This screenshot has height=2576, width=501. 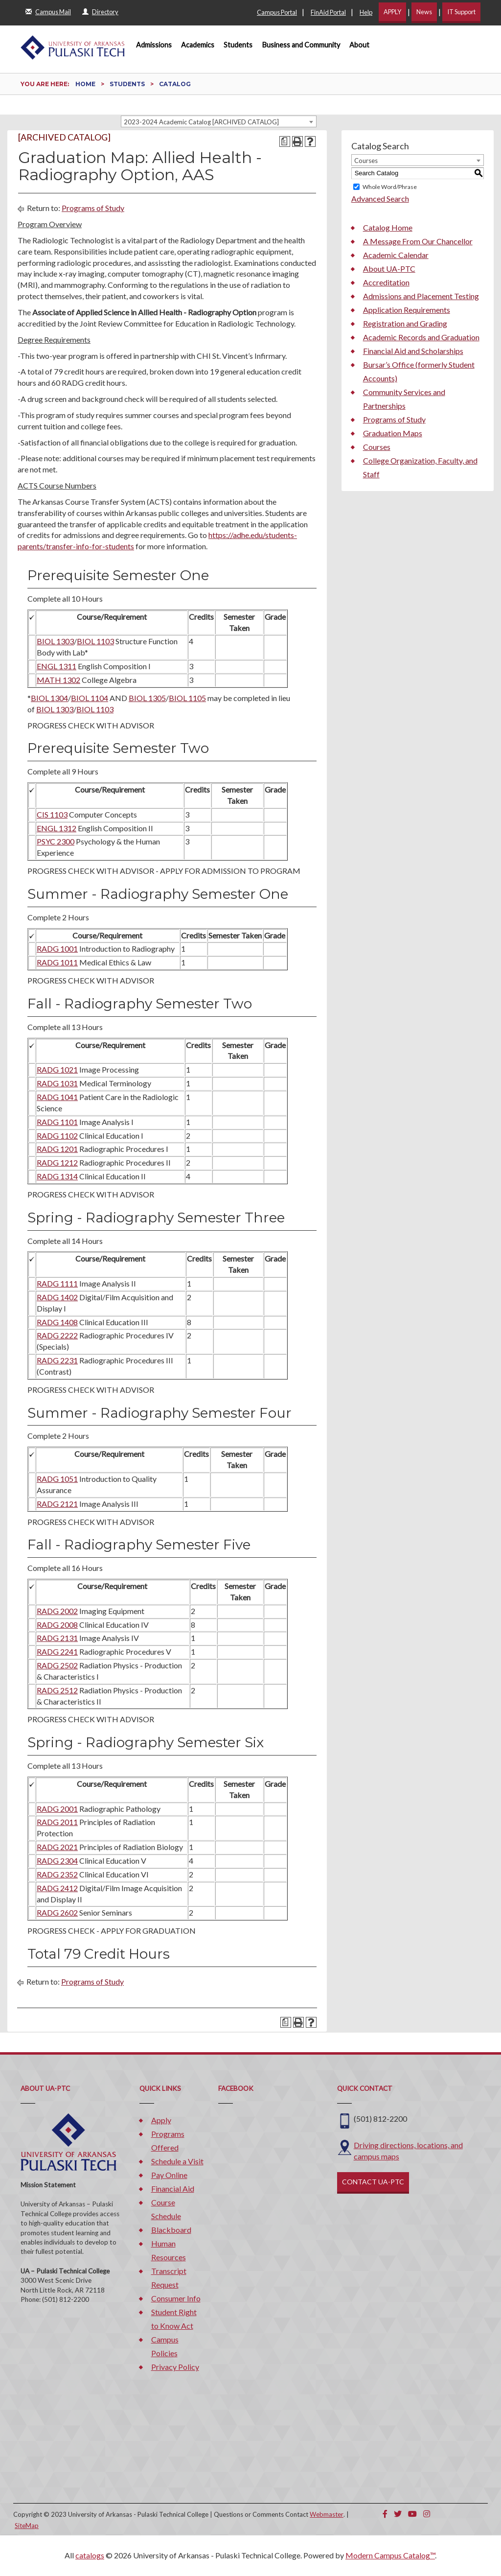 What do you see at coordinates (56, 828) in the screenshot?
I see `ENGL 1312` at bounding box center [56, 828].